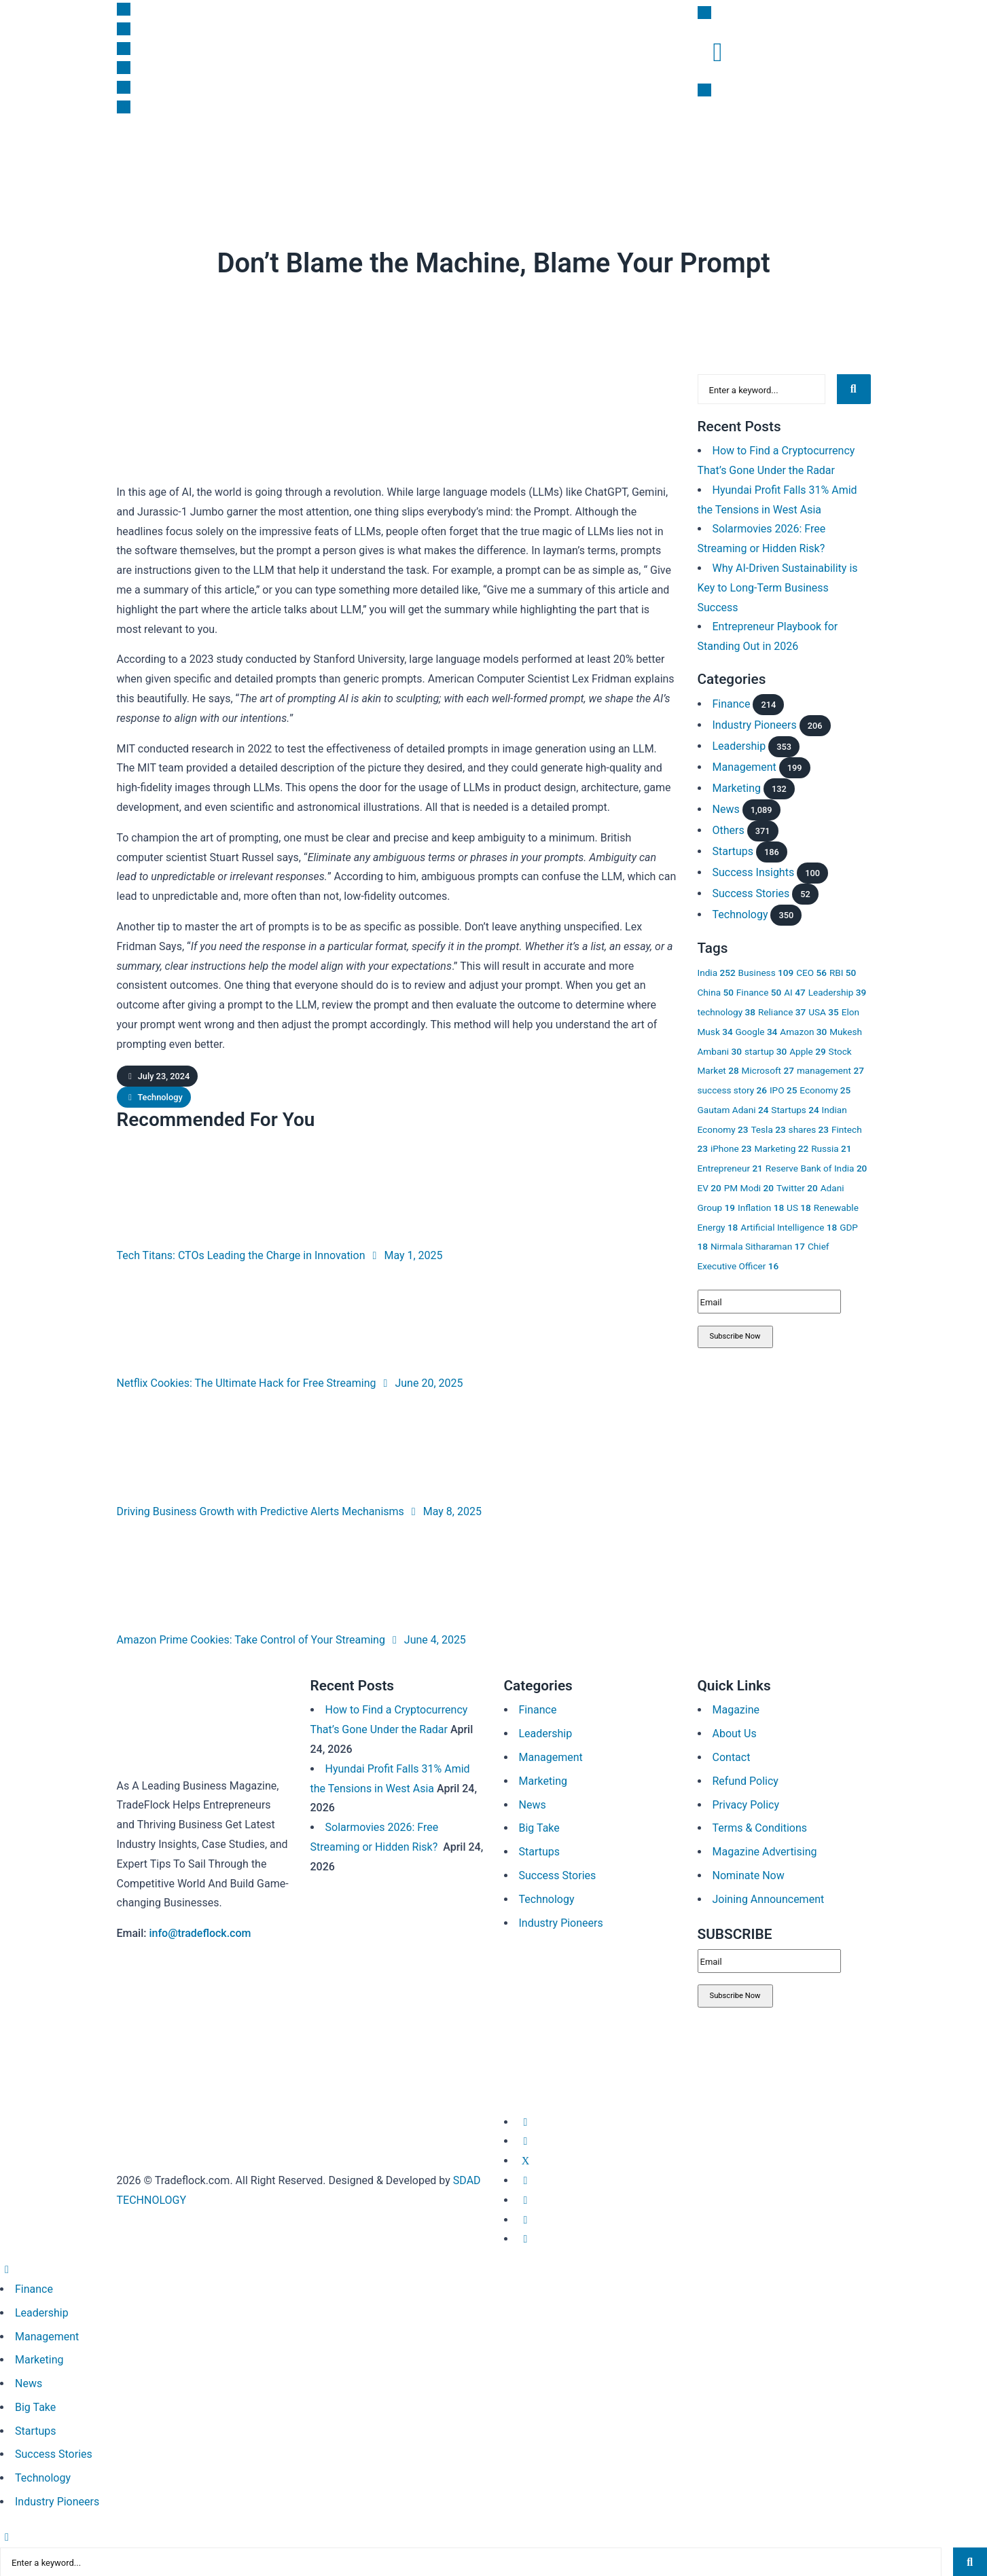  What do you see at coordinates (807, 1050) in the screenshot?
I see `Apple [Apple 29 items]` at bounding box center [807, 1050].